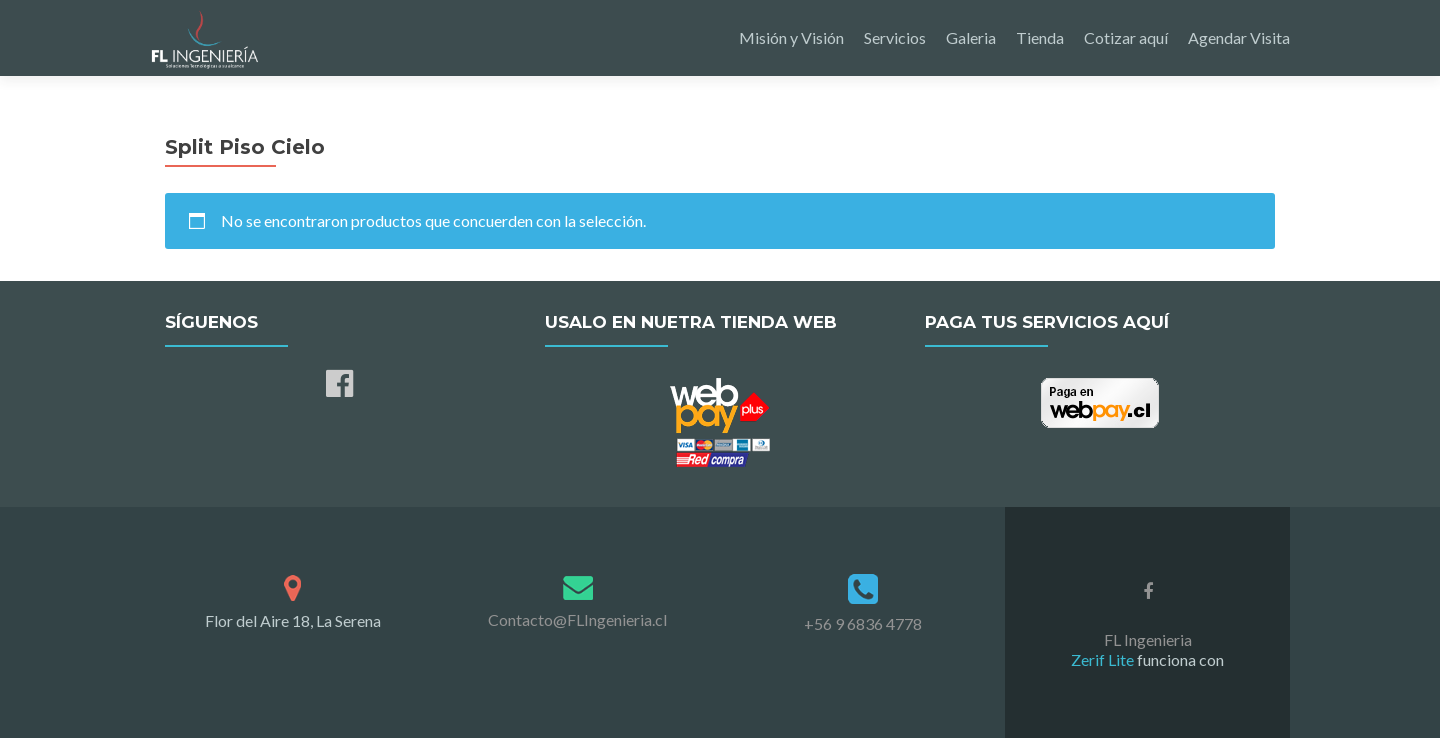 The image size is (1440, 738). What do you see at coordinates (1104, 659) in the screenshot?
I see `Zerif Lite` at bounding box center [1104, 659].